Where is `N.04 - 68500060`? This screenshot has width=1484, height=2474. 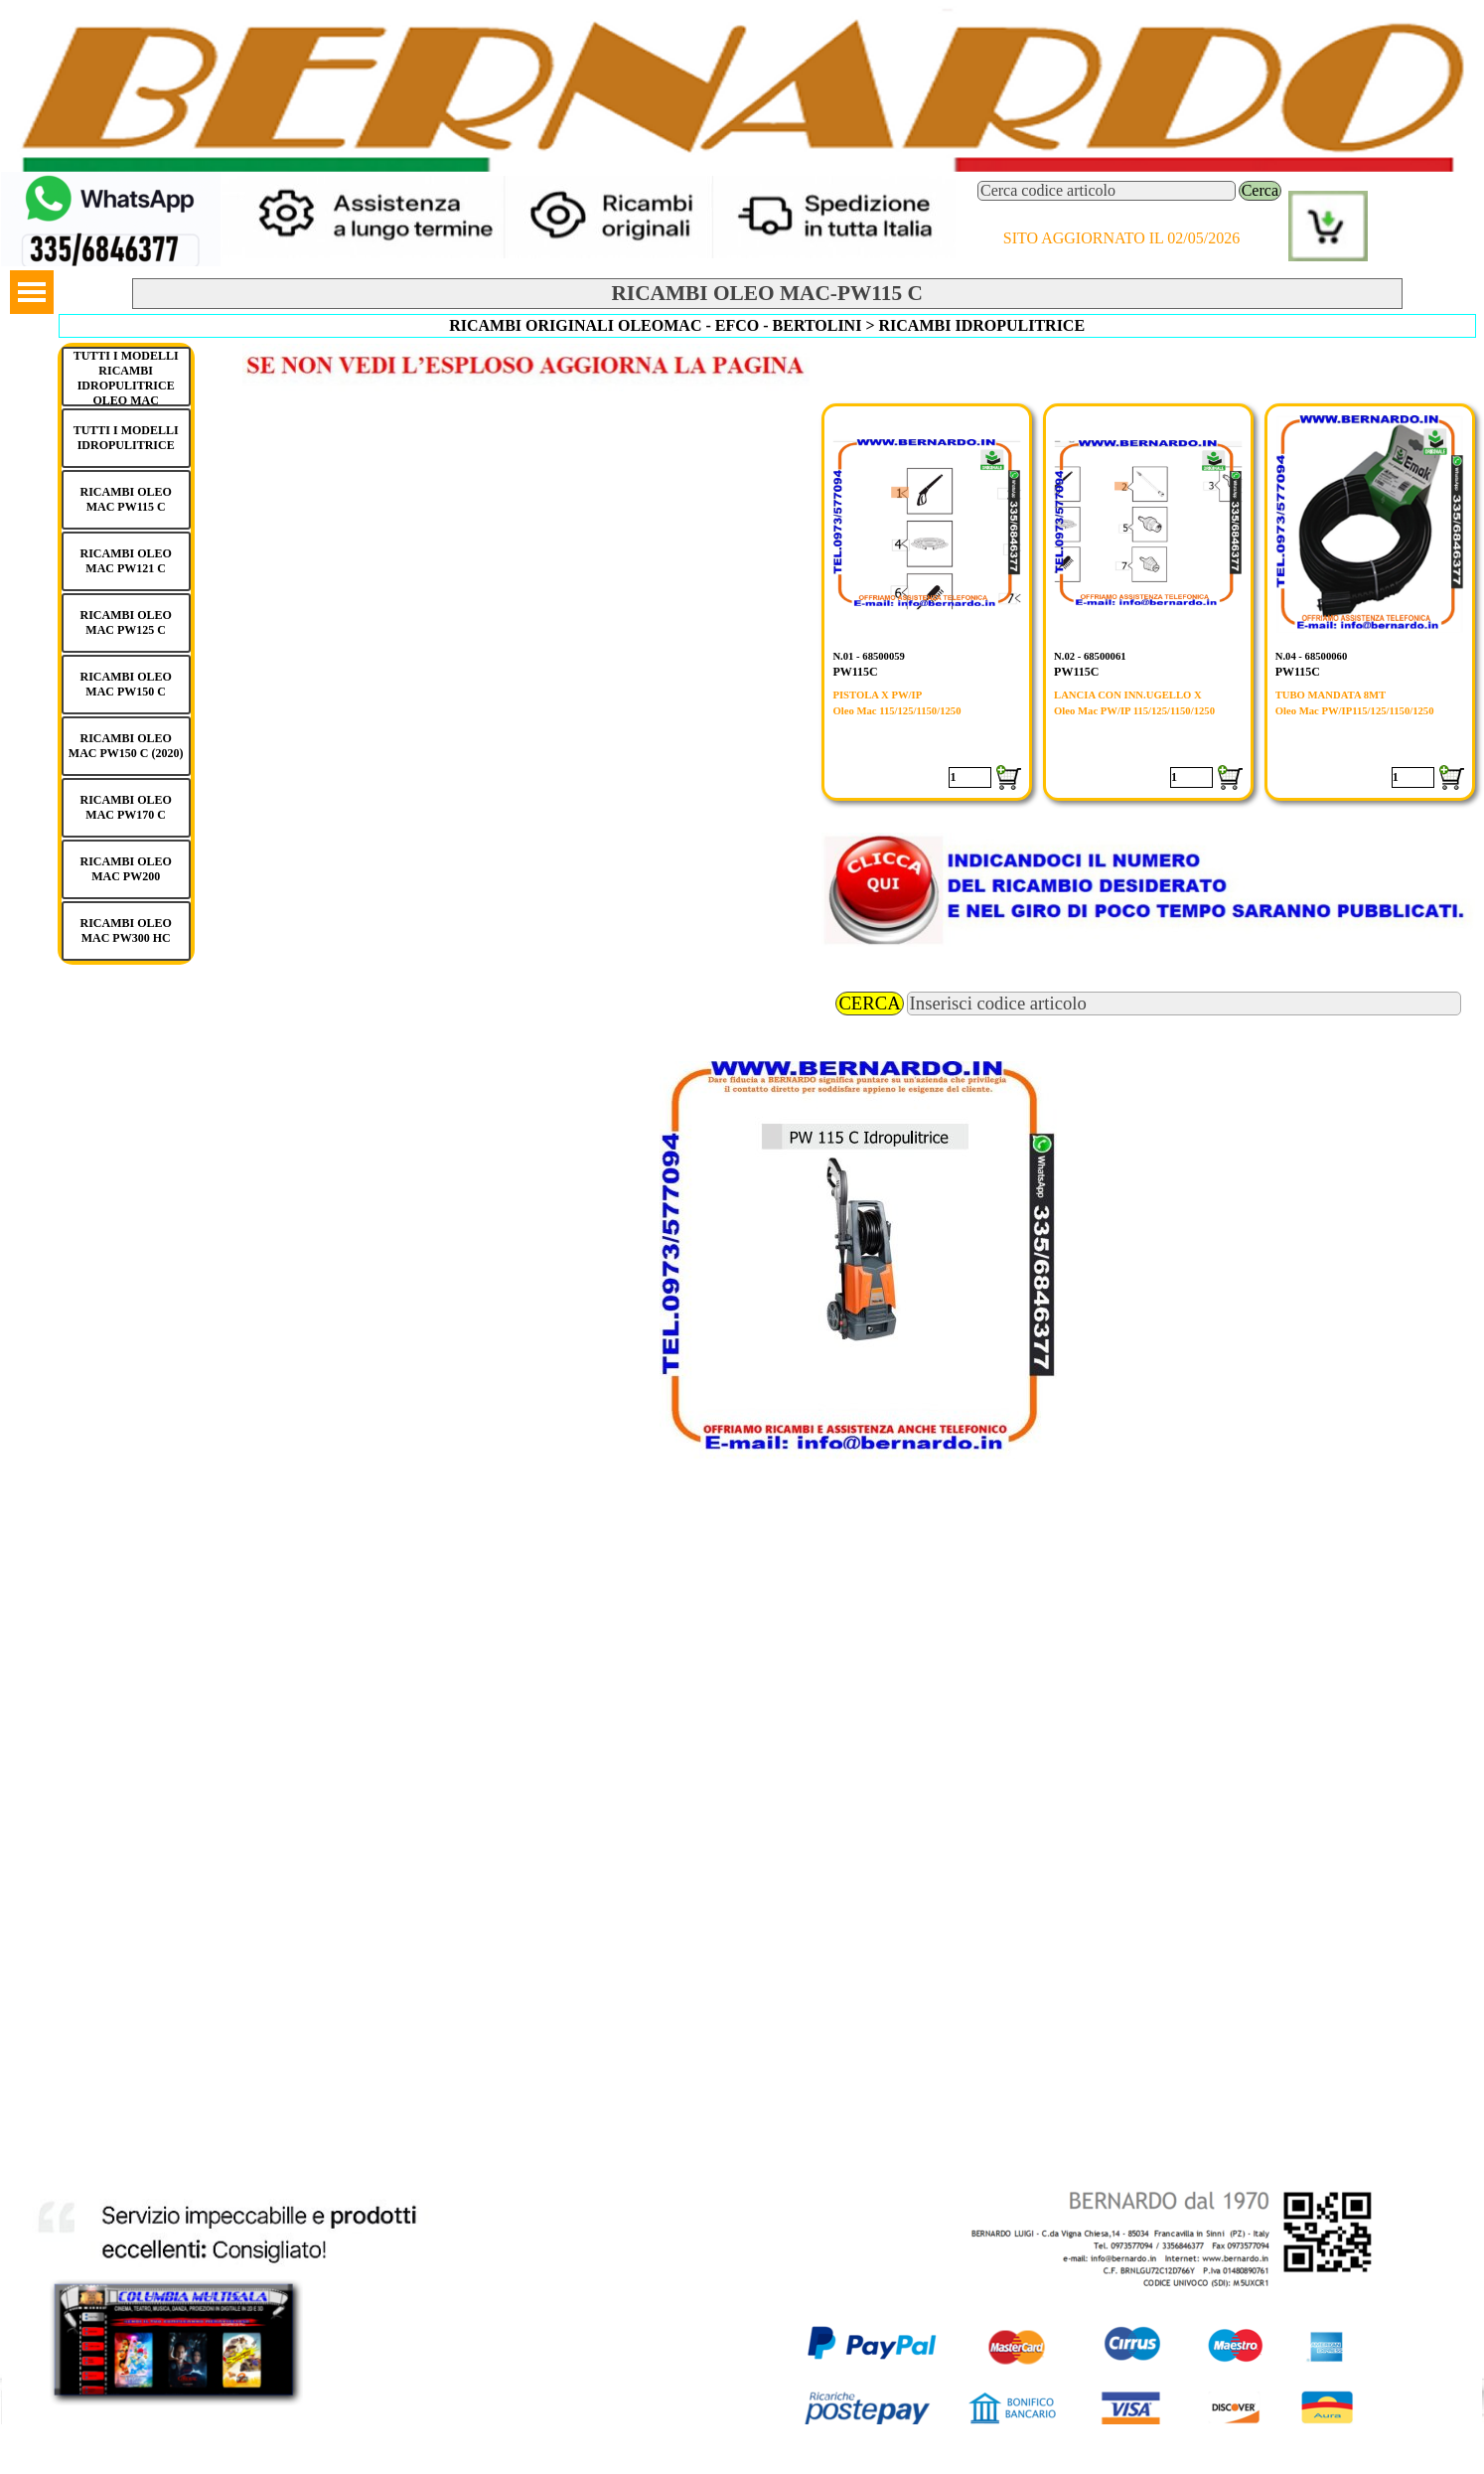 N.04 - 68500060 is located at coordinates (1311, 656).